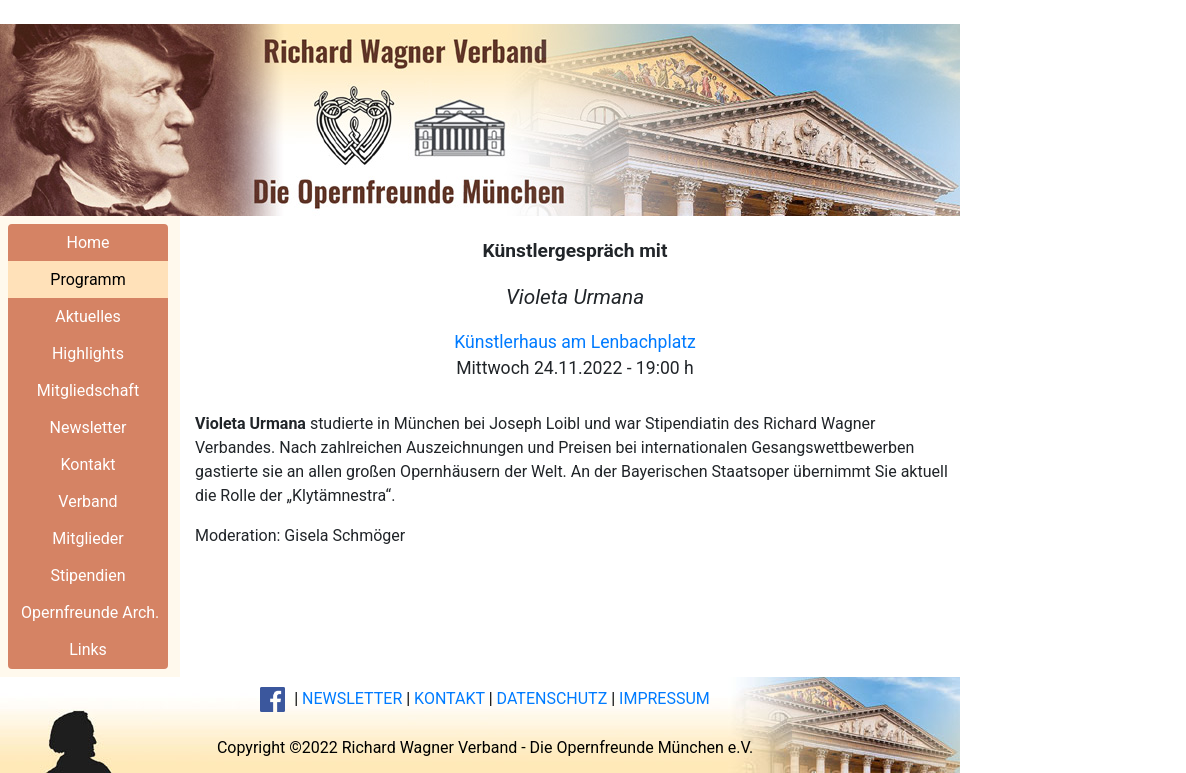  Describe the element at coordinates (352, 698) in the screenshot. I see `NEWSLETTER` at that location.